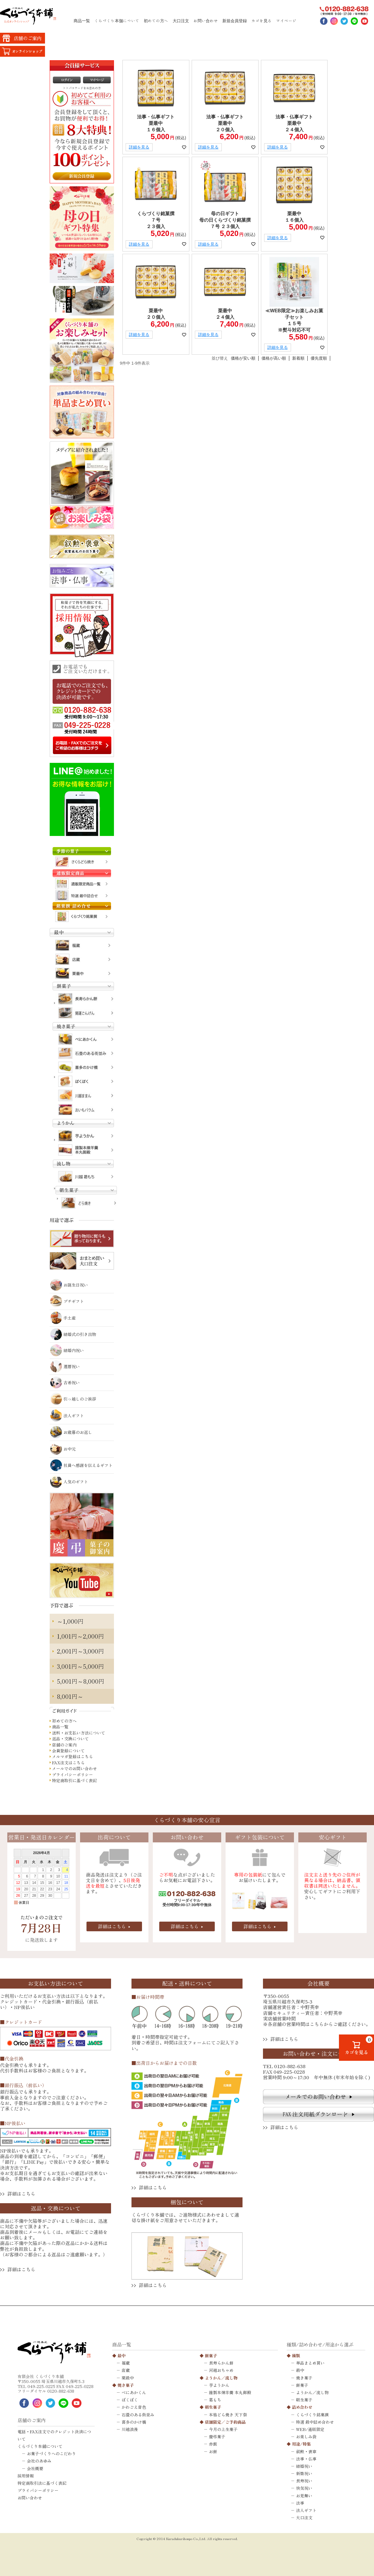  Describe the element at coordinates (134, 2407) in the screenshot. I see `かわごえ音色` at that location.